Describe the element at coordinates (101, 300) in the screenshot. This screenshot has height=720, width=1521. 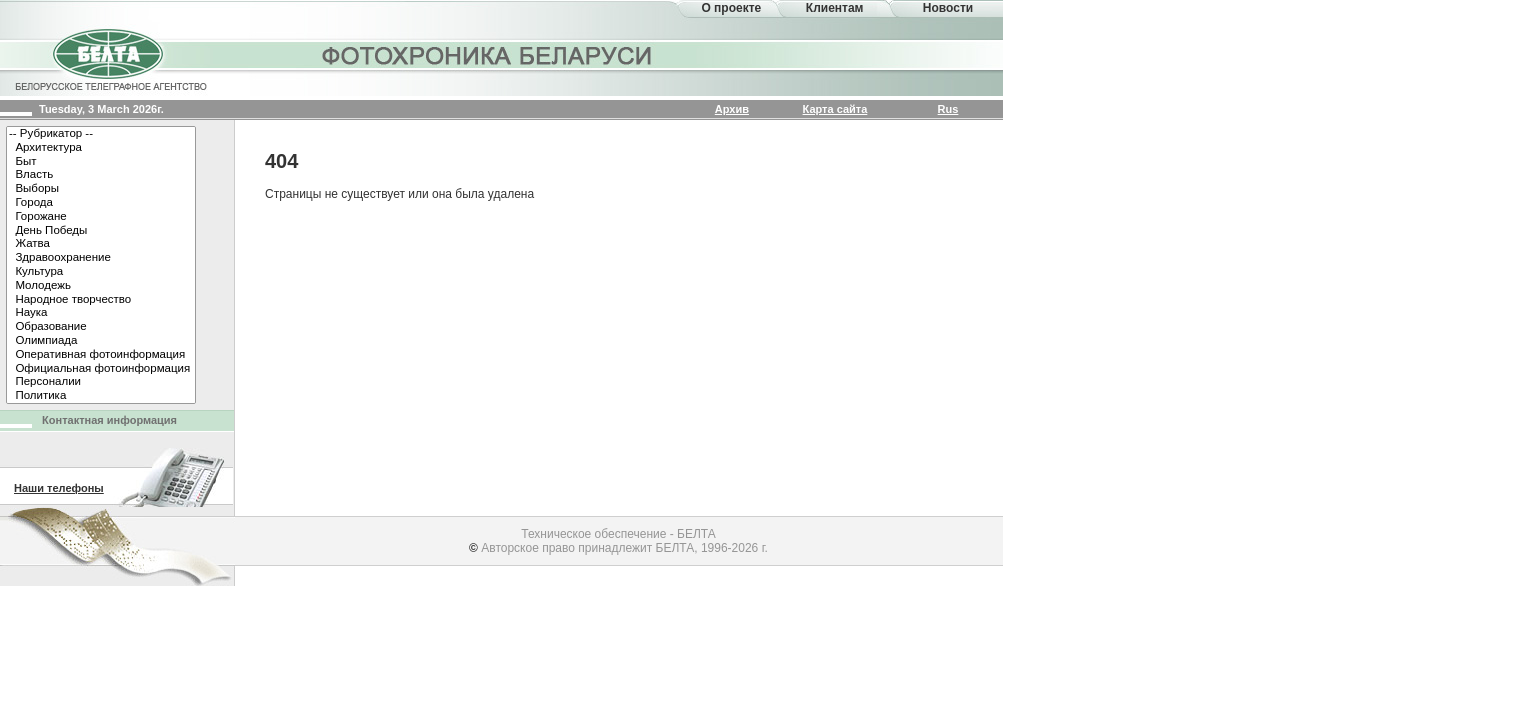
I see `Народное творчество` at that location.